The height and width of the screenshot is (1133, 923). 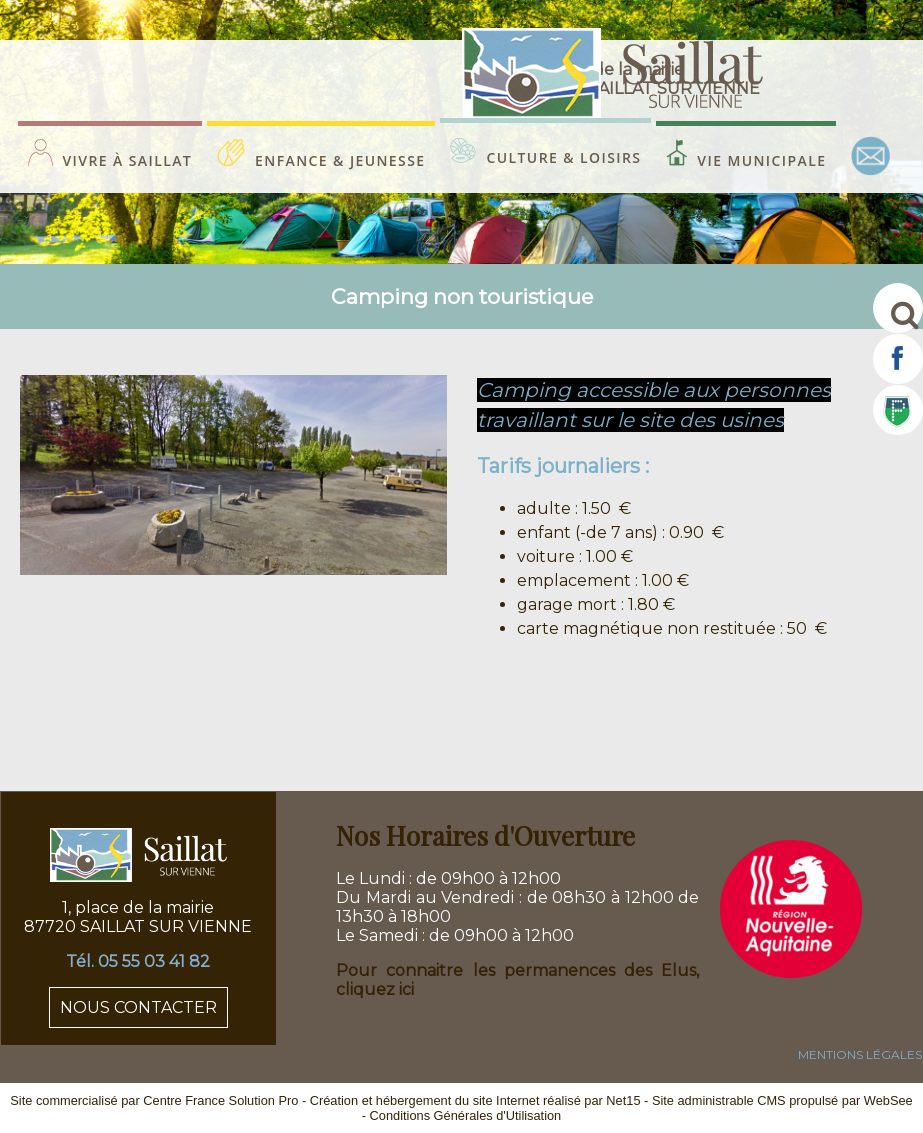 I want to click on NOUS CONTACTER, so click(x=138, y=1007).